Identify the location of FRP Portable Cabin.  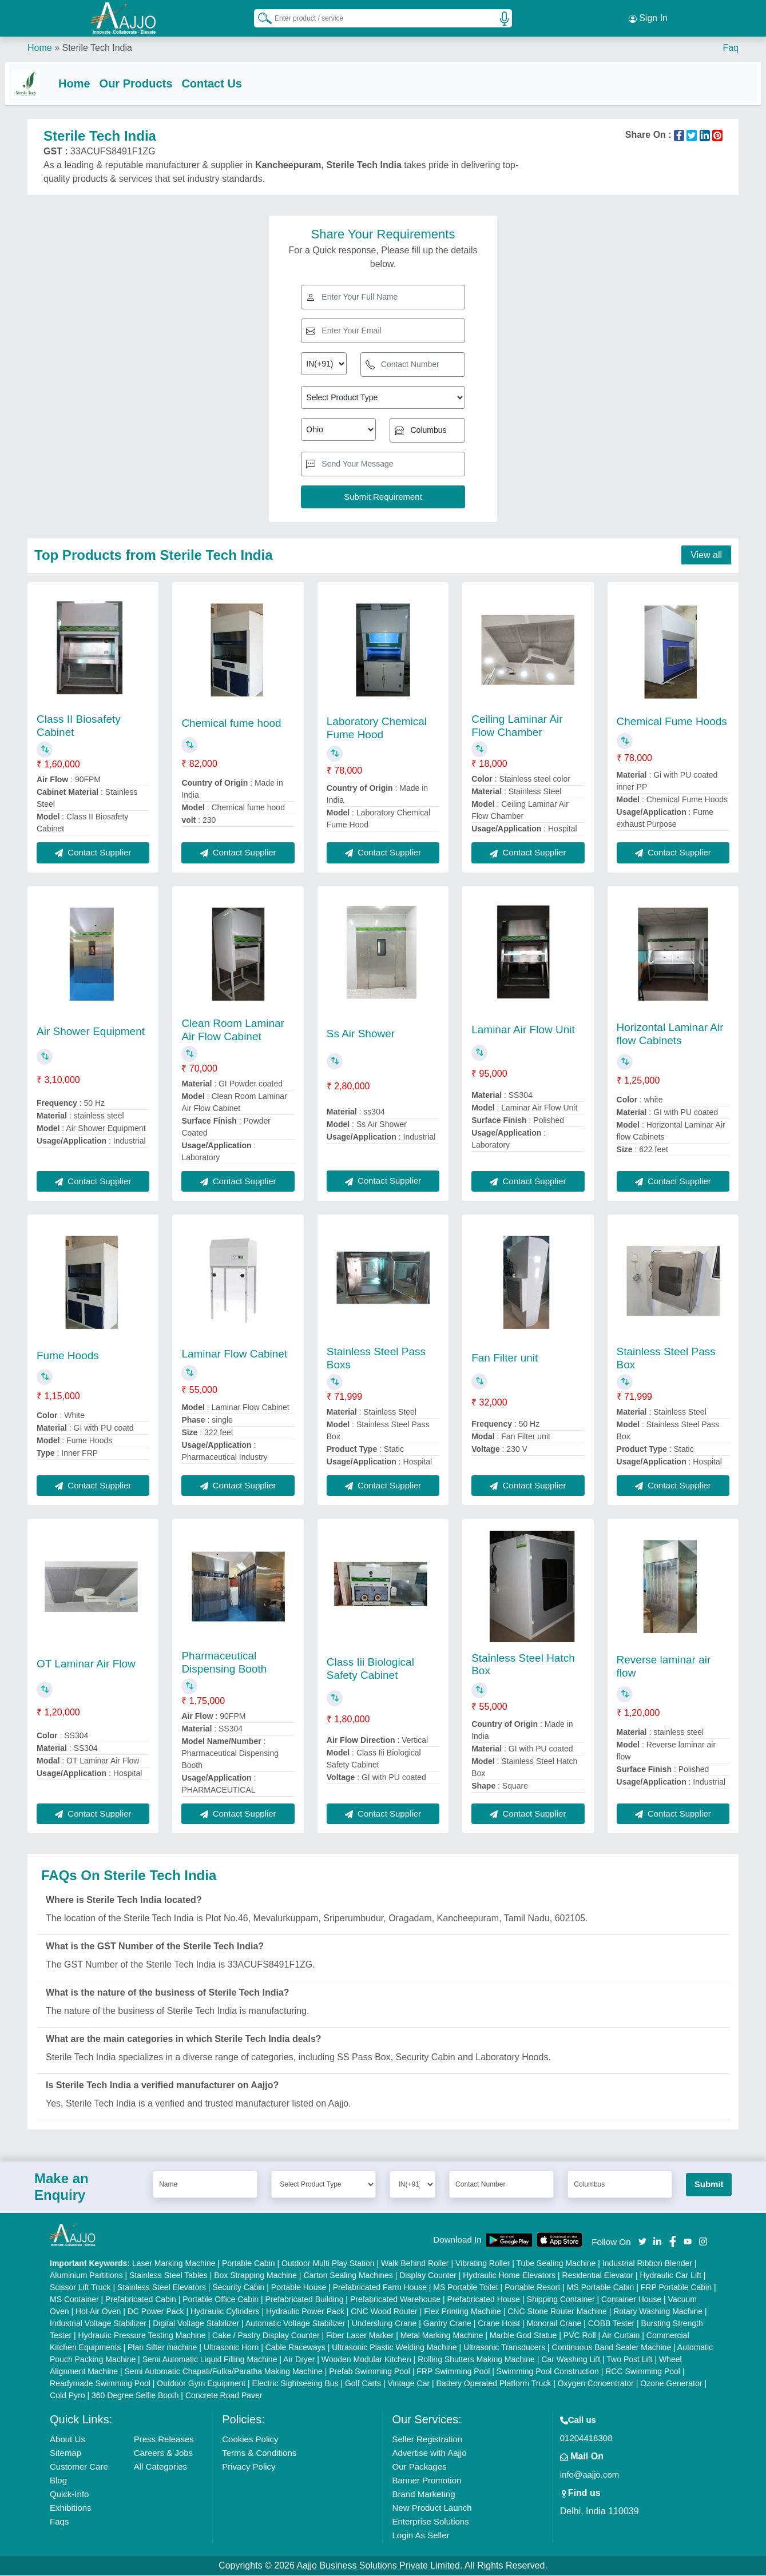
(676, 2287).